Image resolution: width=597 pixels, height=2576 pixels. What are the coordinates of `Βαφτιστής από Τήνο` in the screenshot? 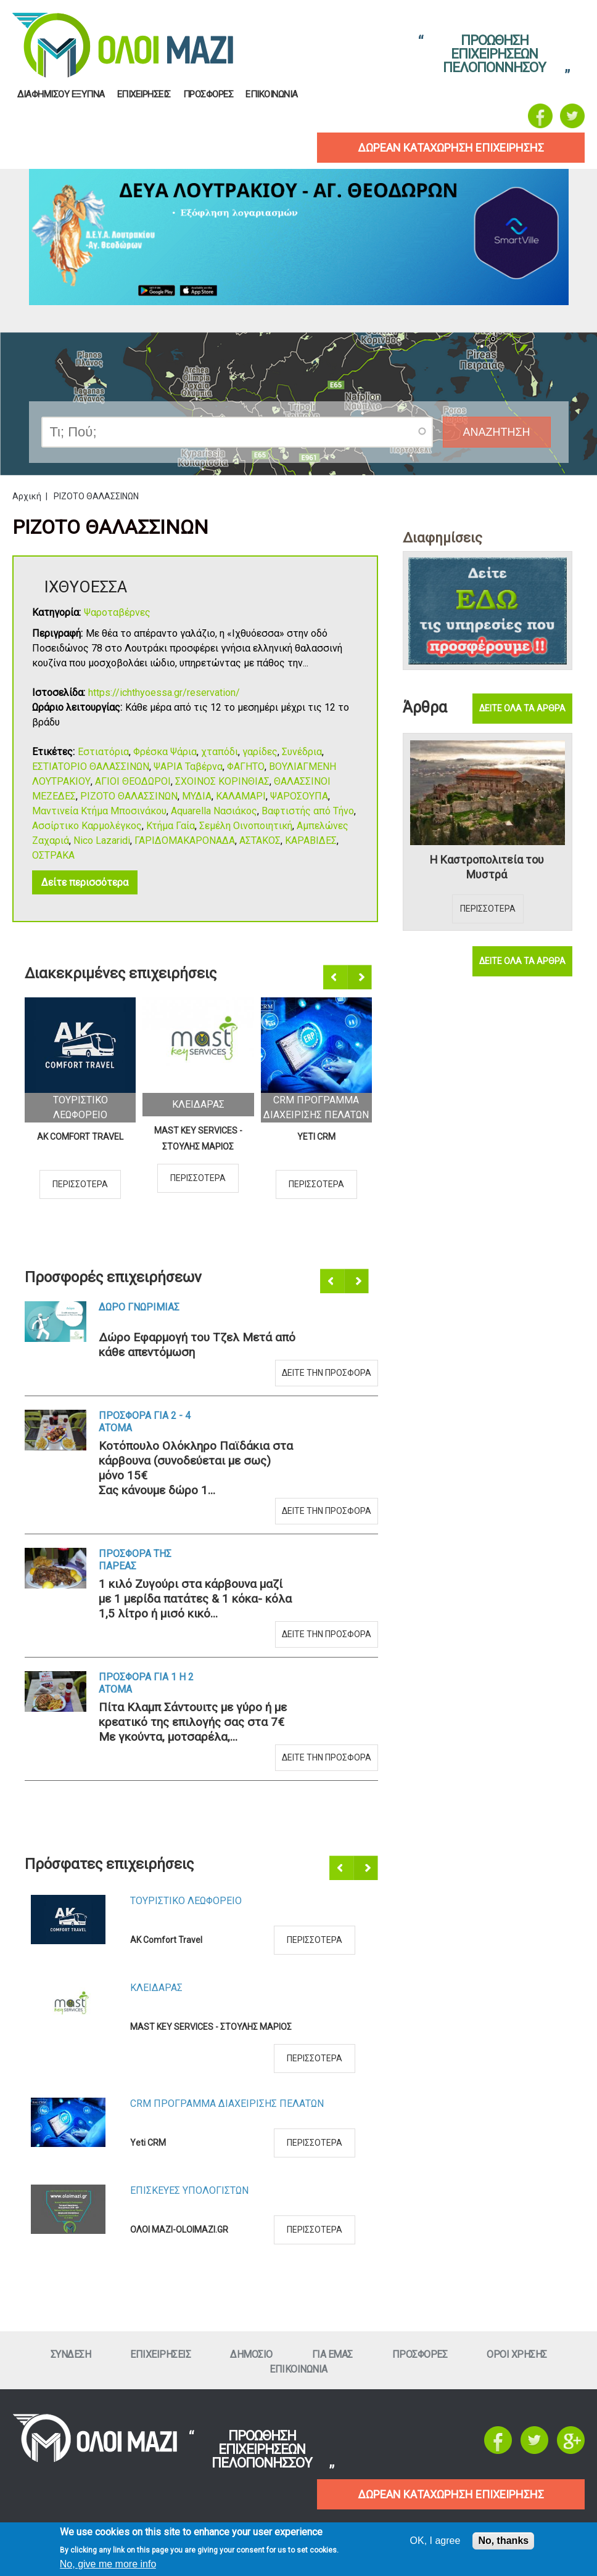 It's located at (307, 811).